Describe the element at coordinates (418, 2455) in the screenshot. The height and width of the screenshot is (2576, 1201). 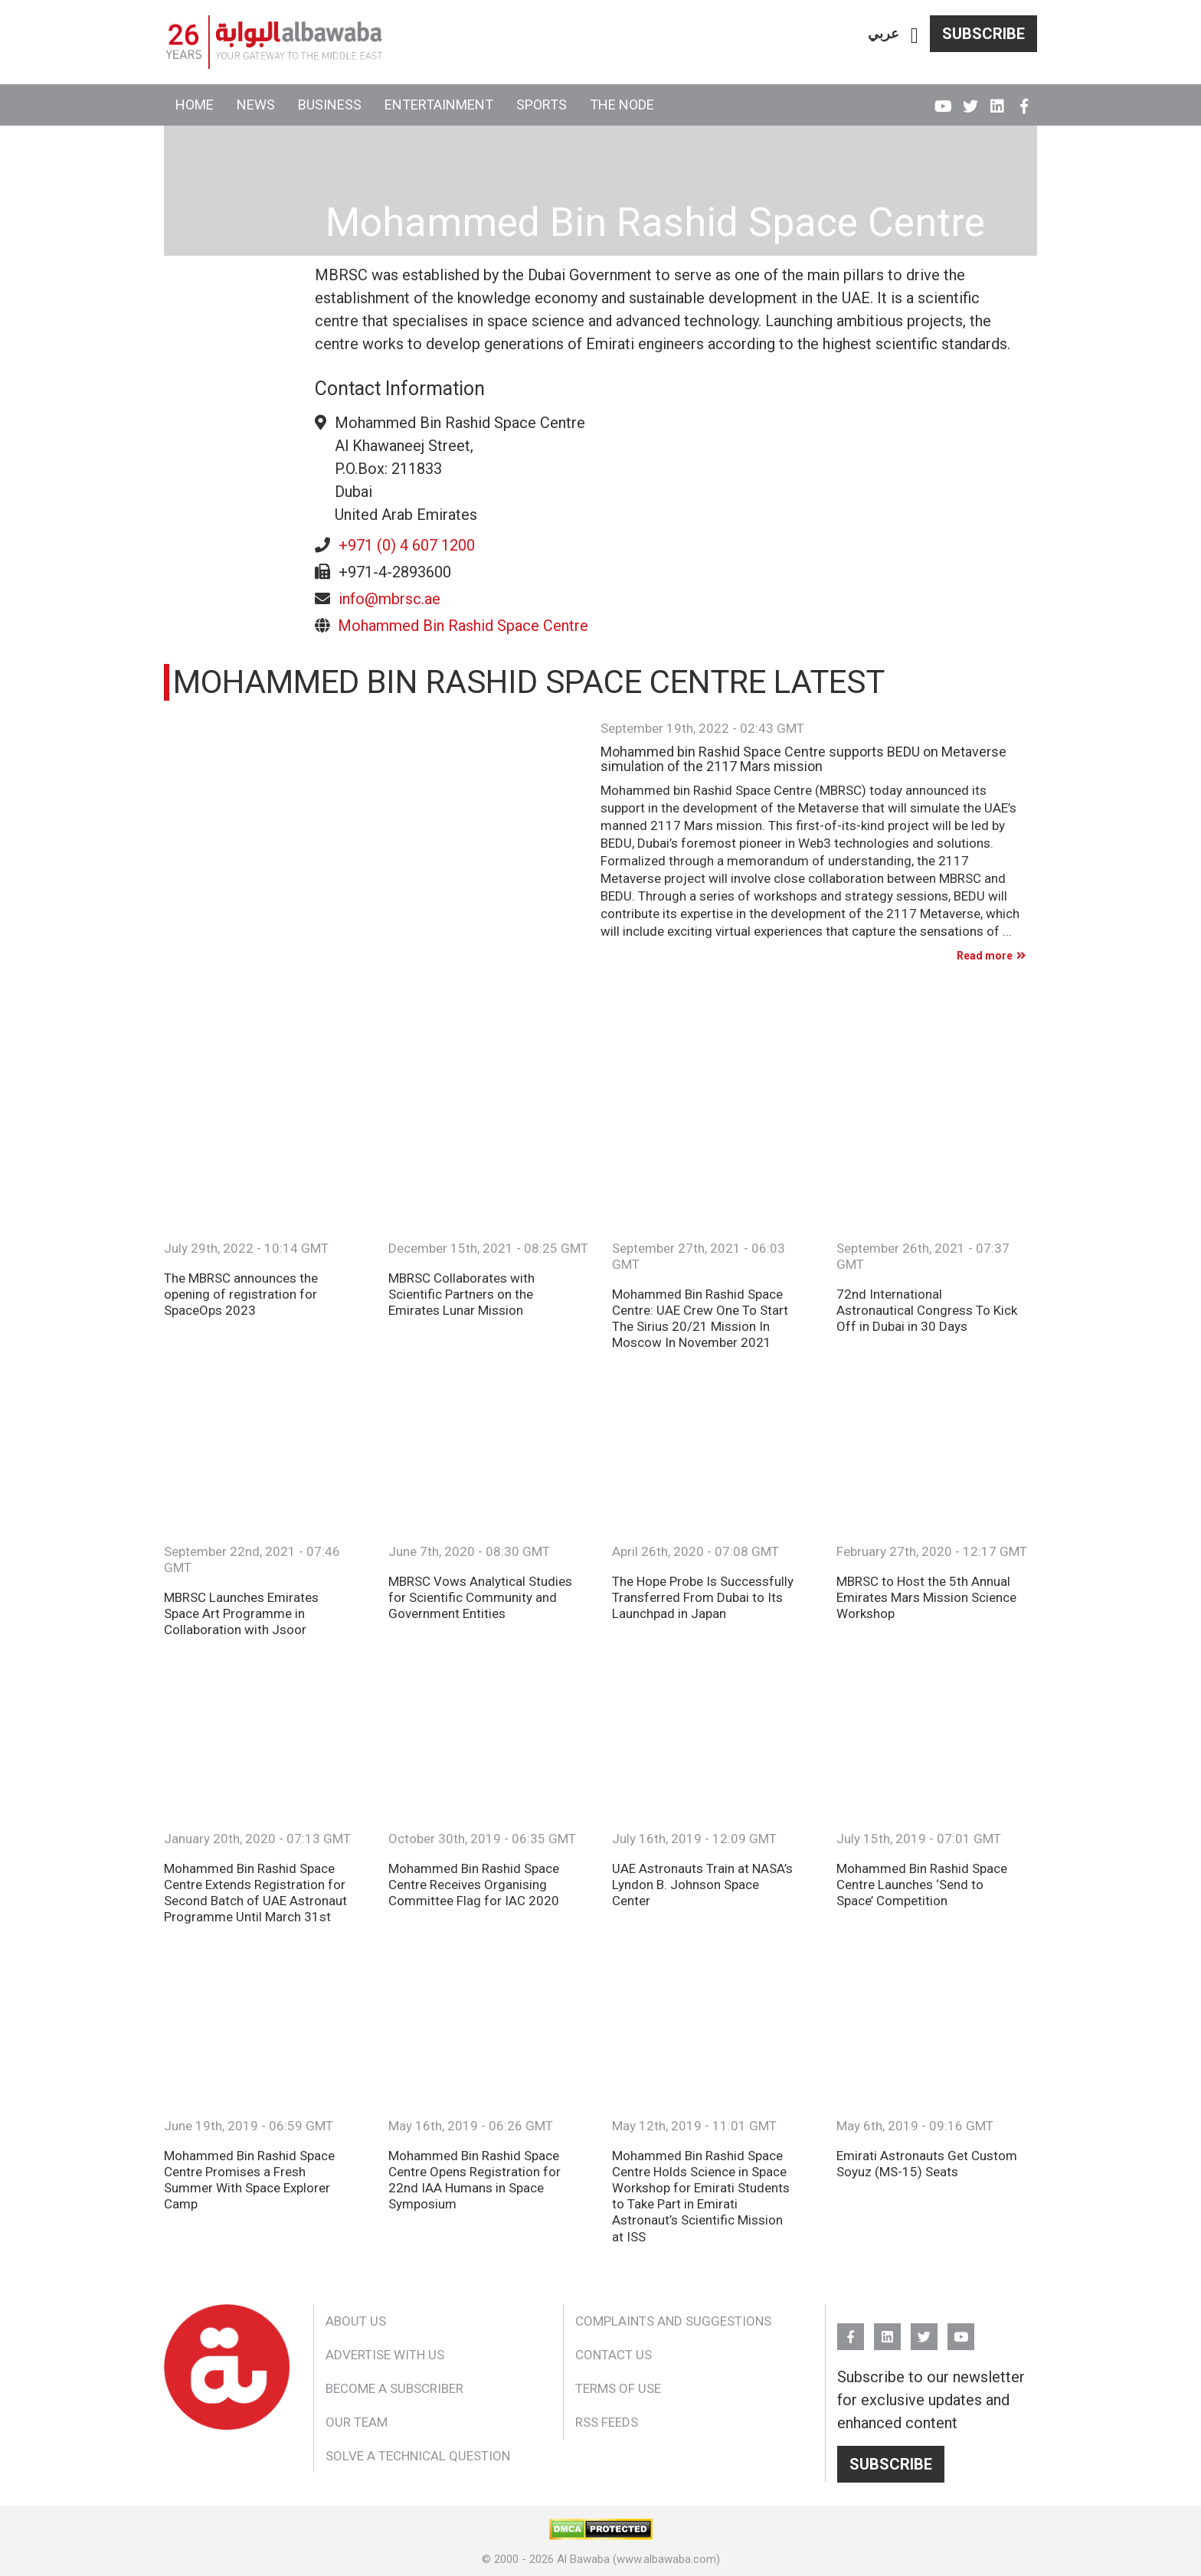
I see `Solve a Technical Question` at that location.